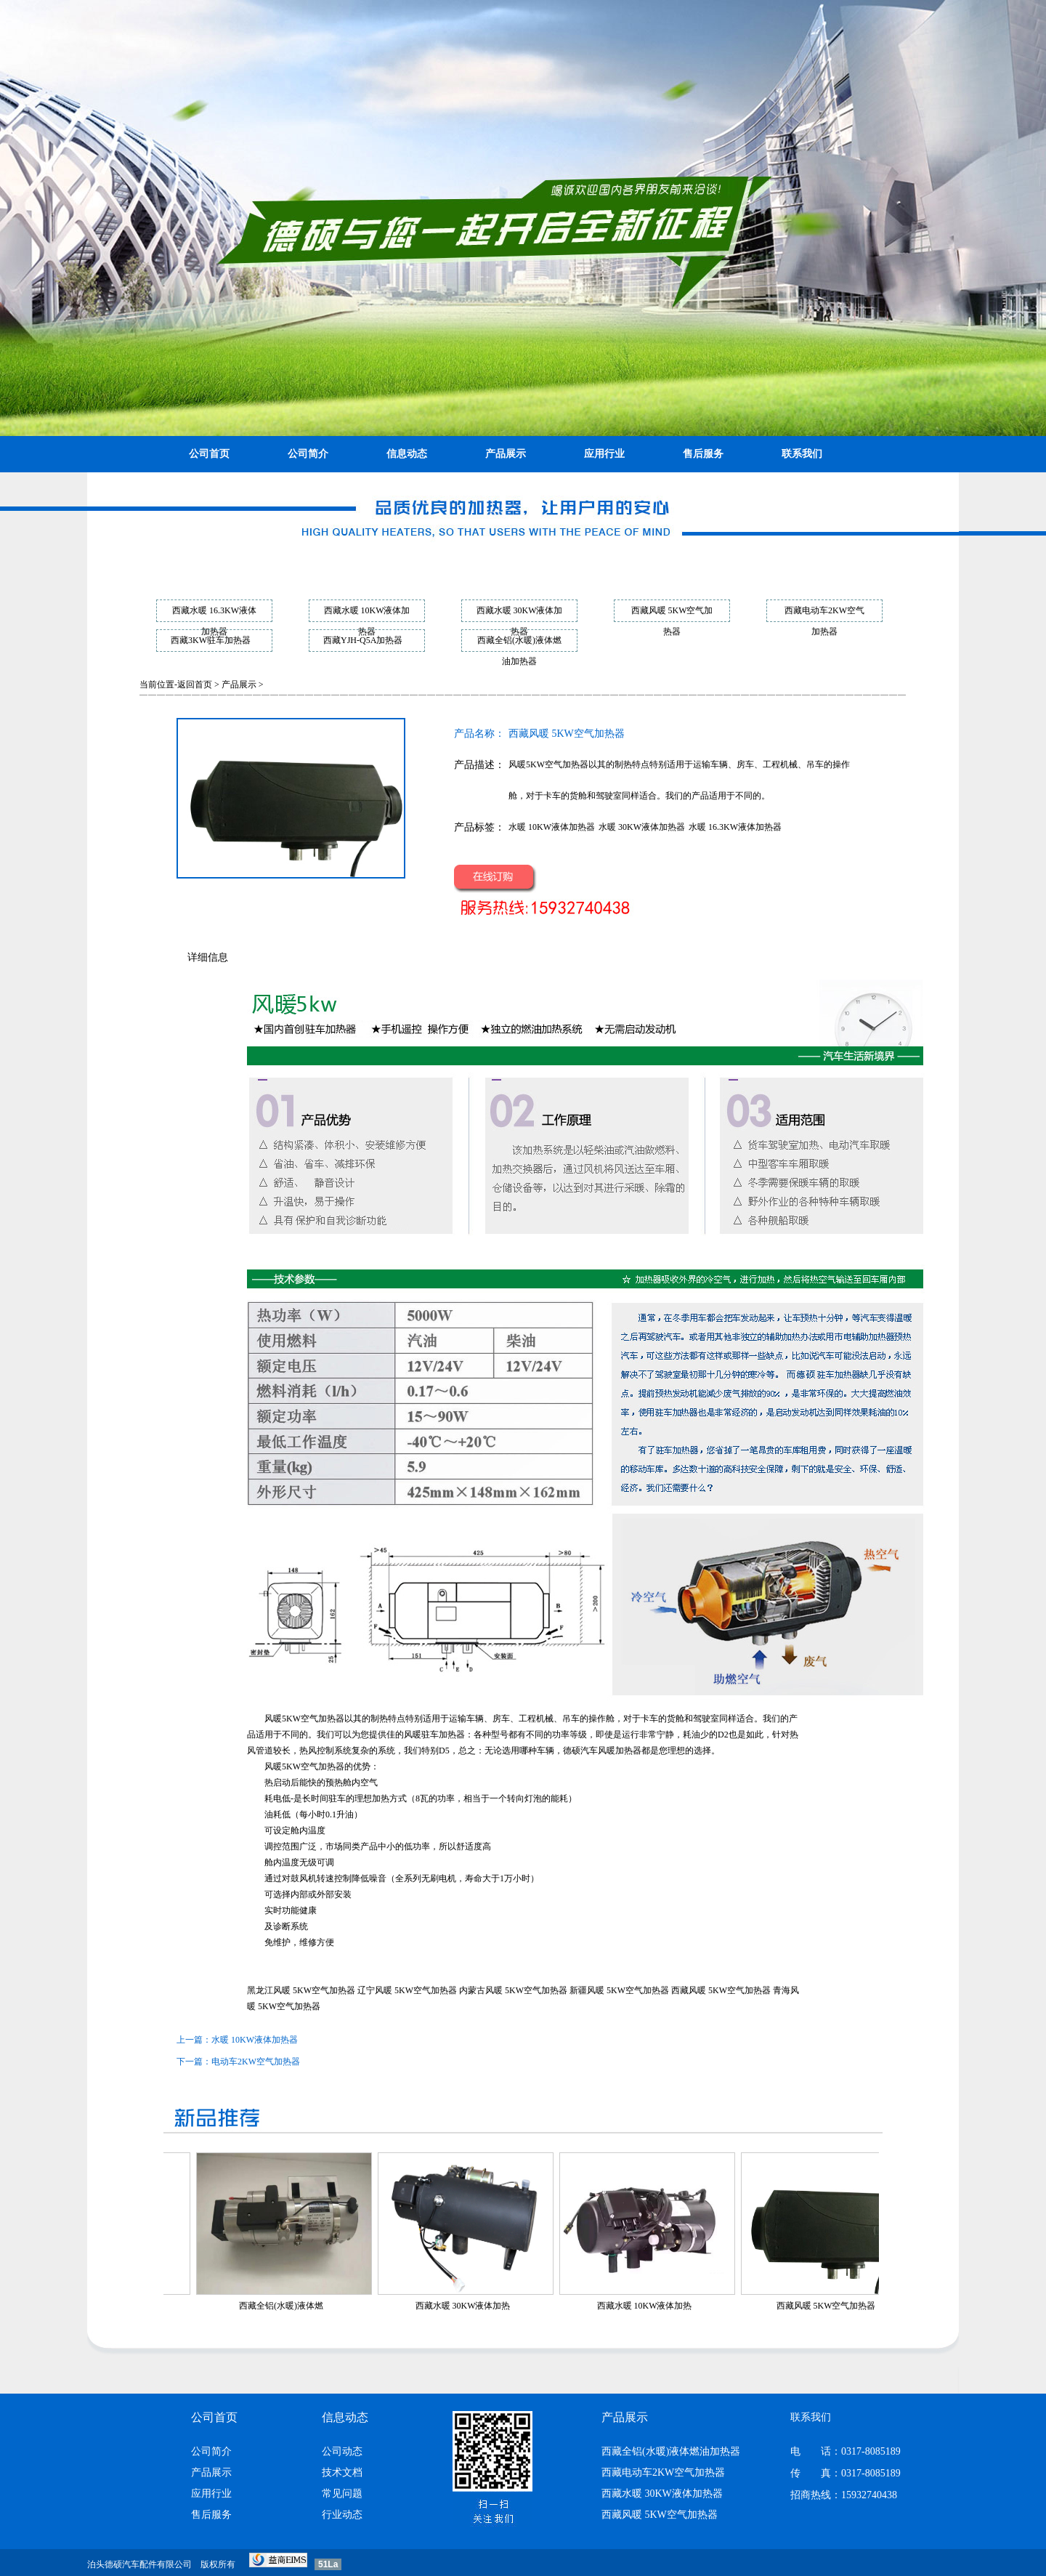 The width and height of the screenshot is (1046, 2576). Describe the element at coordinates (406, 453) in the screenshot. I see `信息动态` at that location.